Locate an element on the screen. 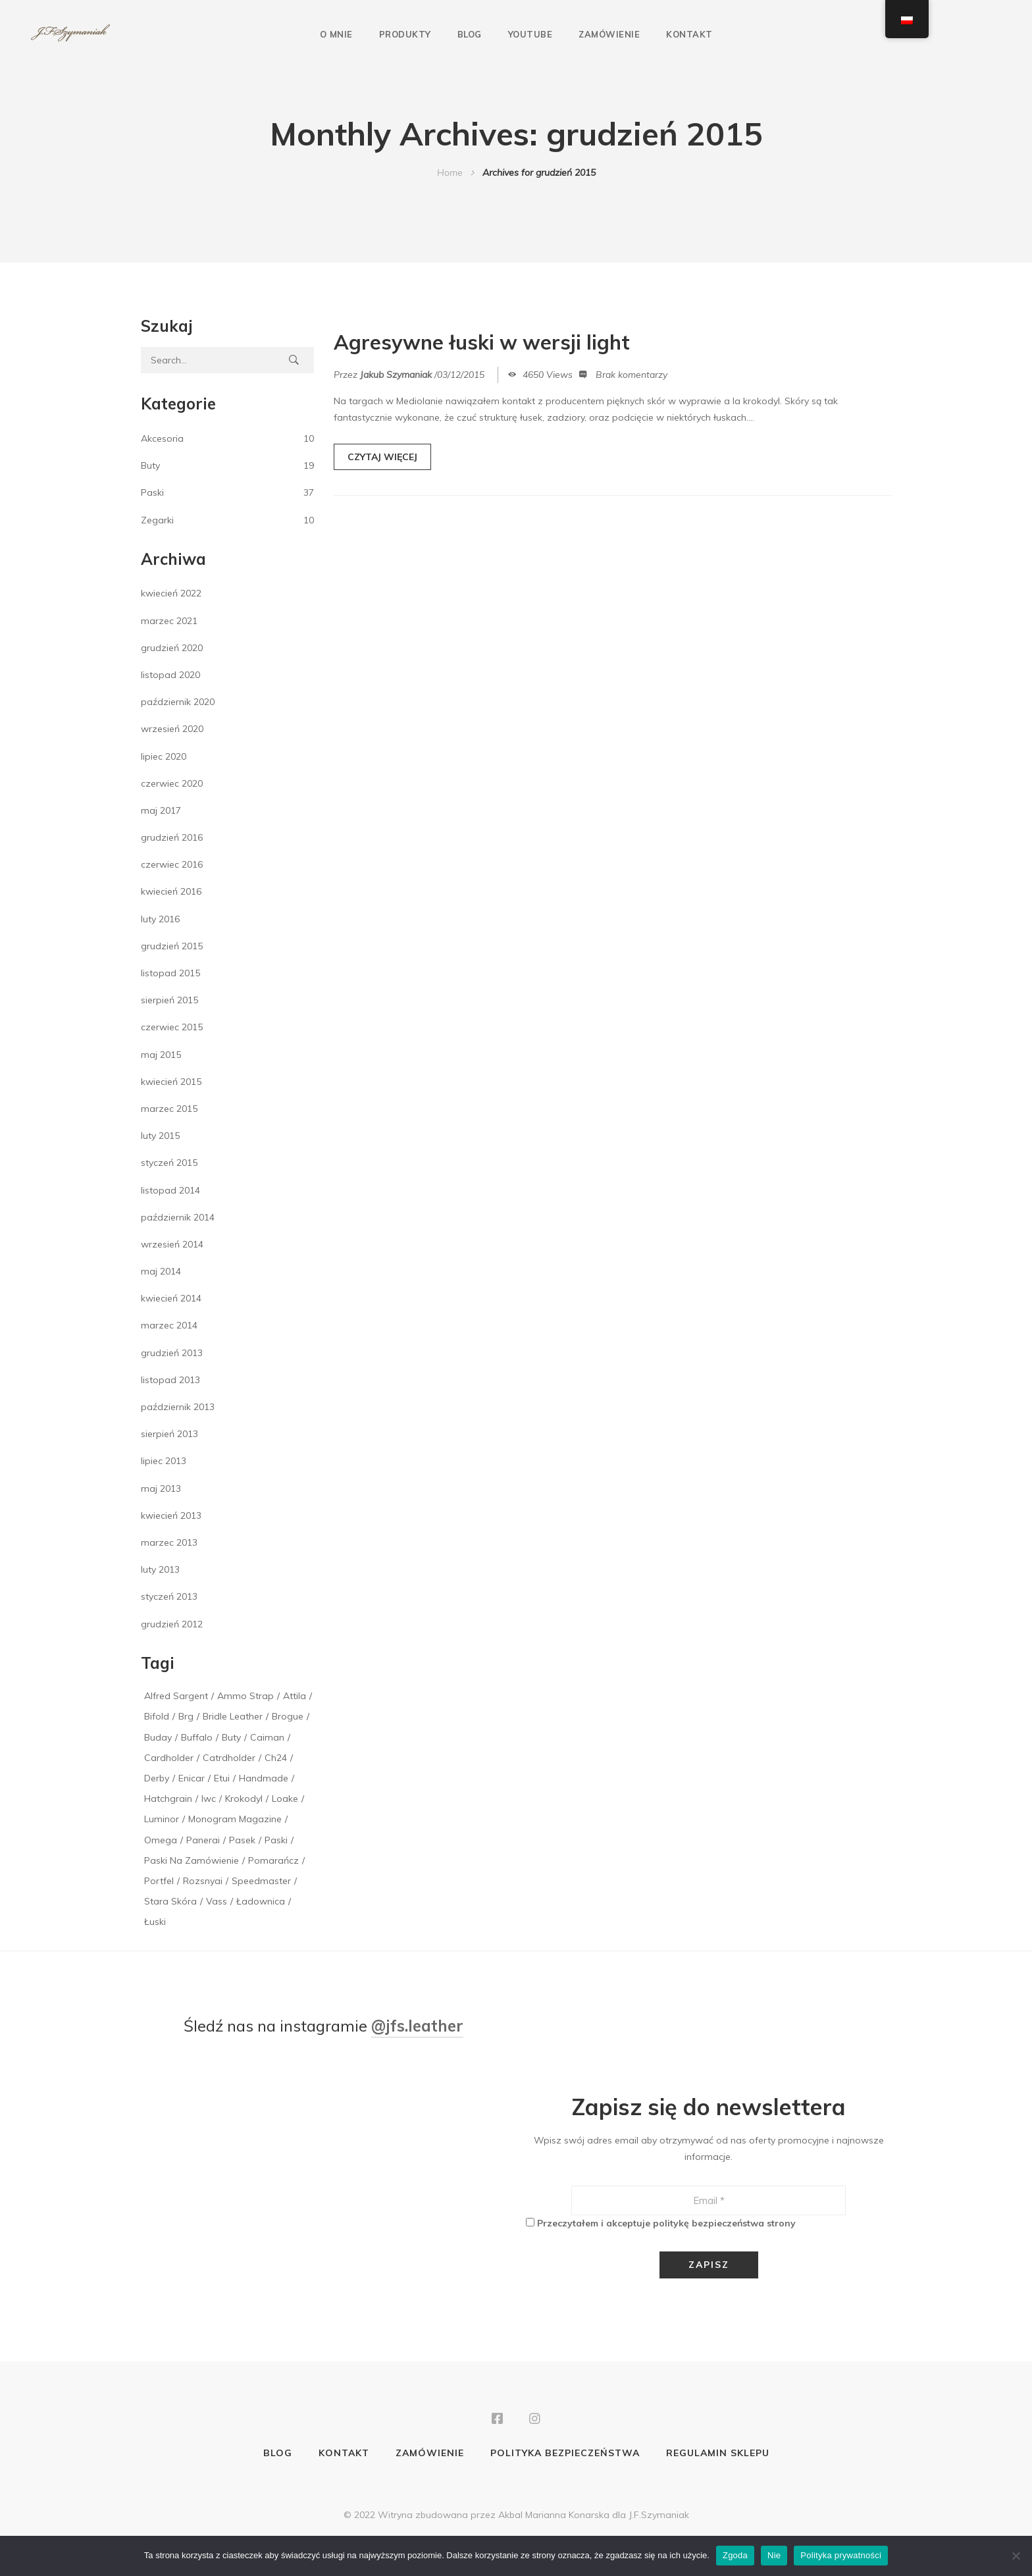 The height and width of the screenshot is (2576, 1032). czerwiec 2020 is located at coordinates (172, 783).